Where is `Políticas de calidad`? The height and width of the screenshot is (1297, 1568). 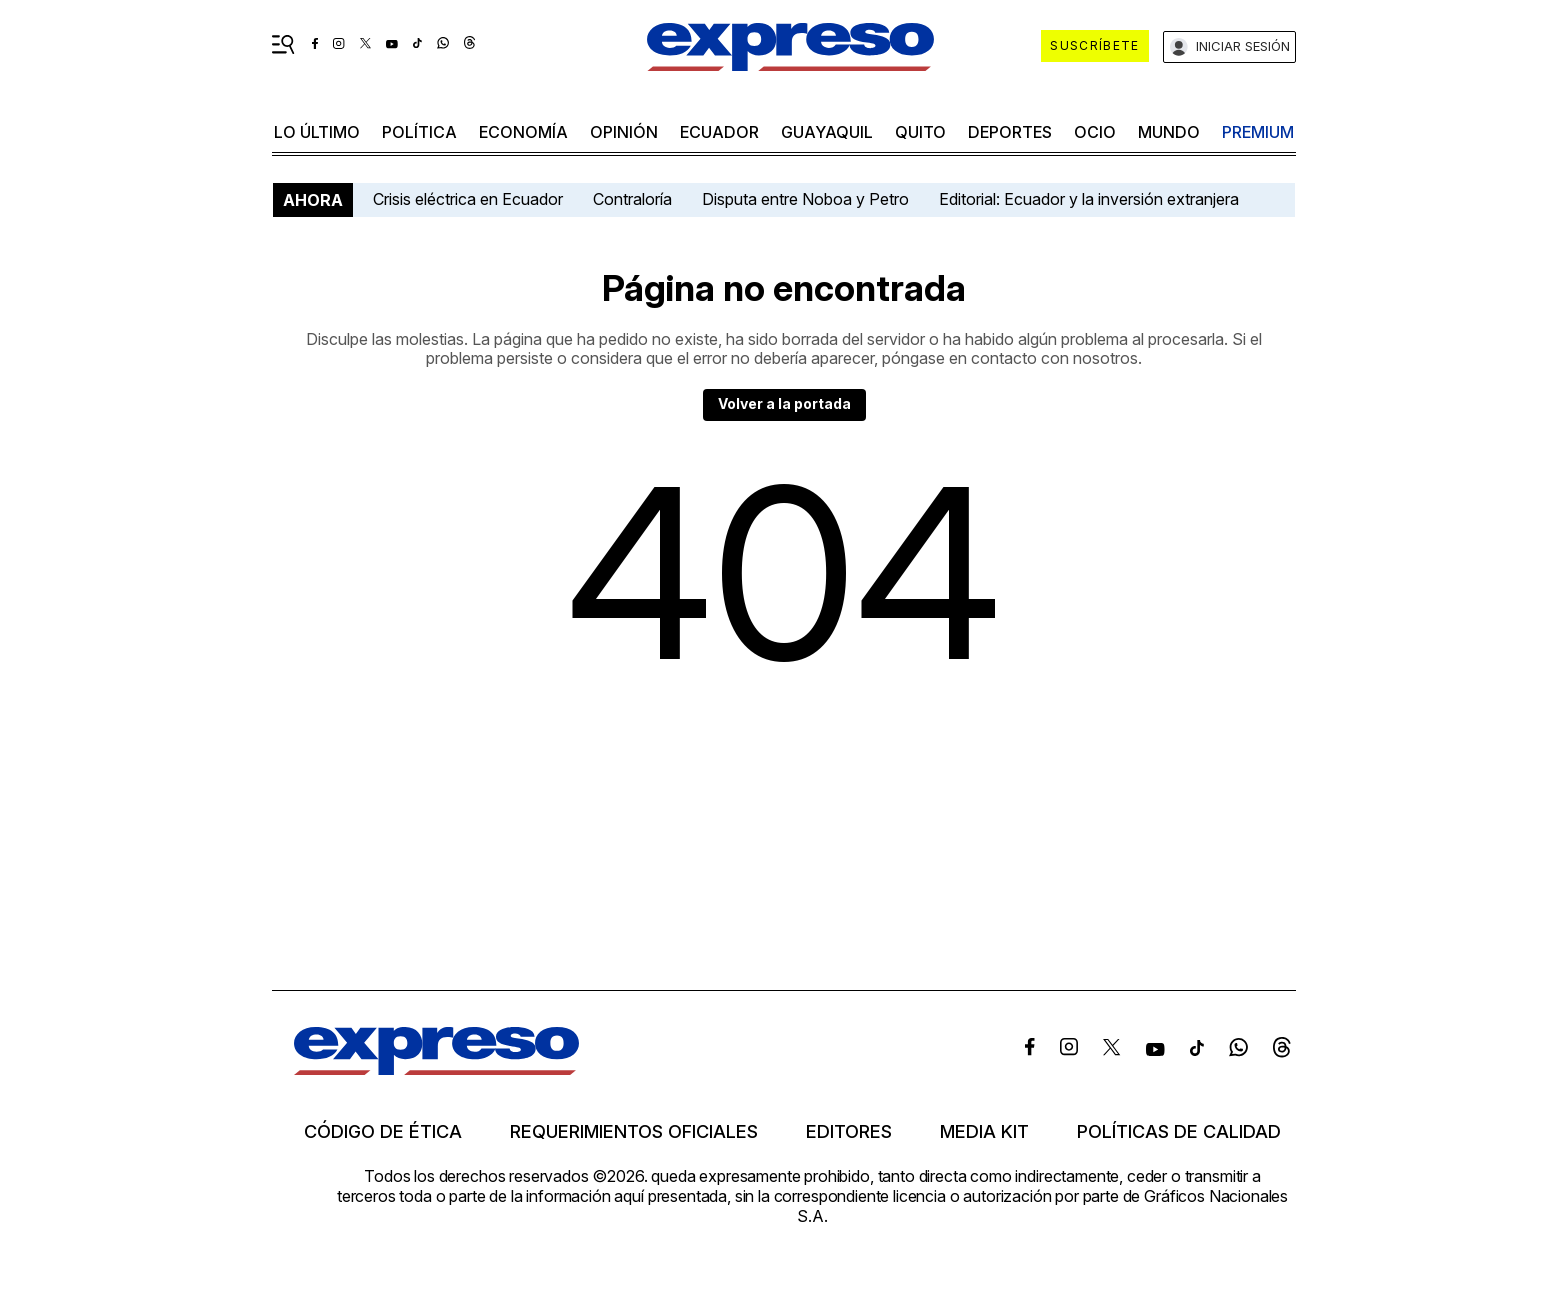 Políticas de calidad is located at coordinates (1179, 1132).